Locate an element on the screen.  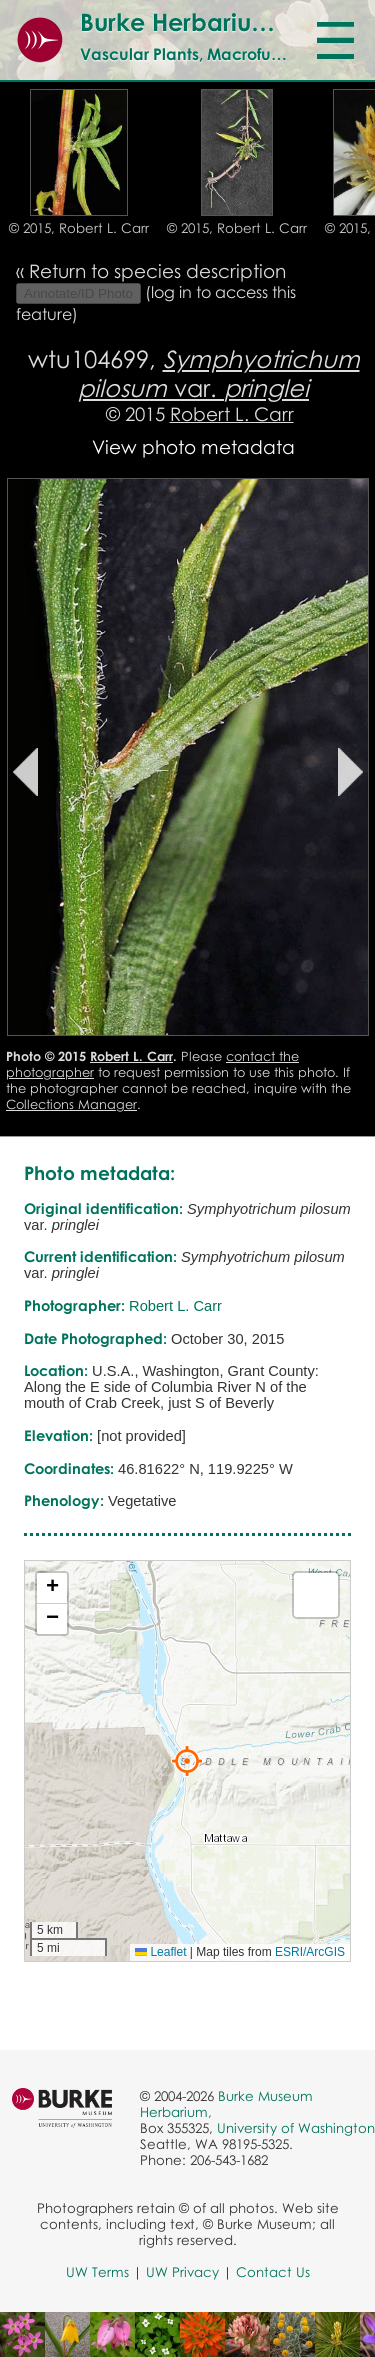
var. is located at coordinates (219, 373).